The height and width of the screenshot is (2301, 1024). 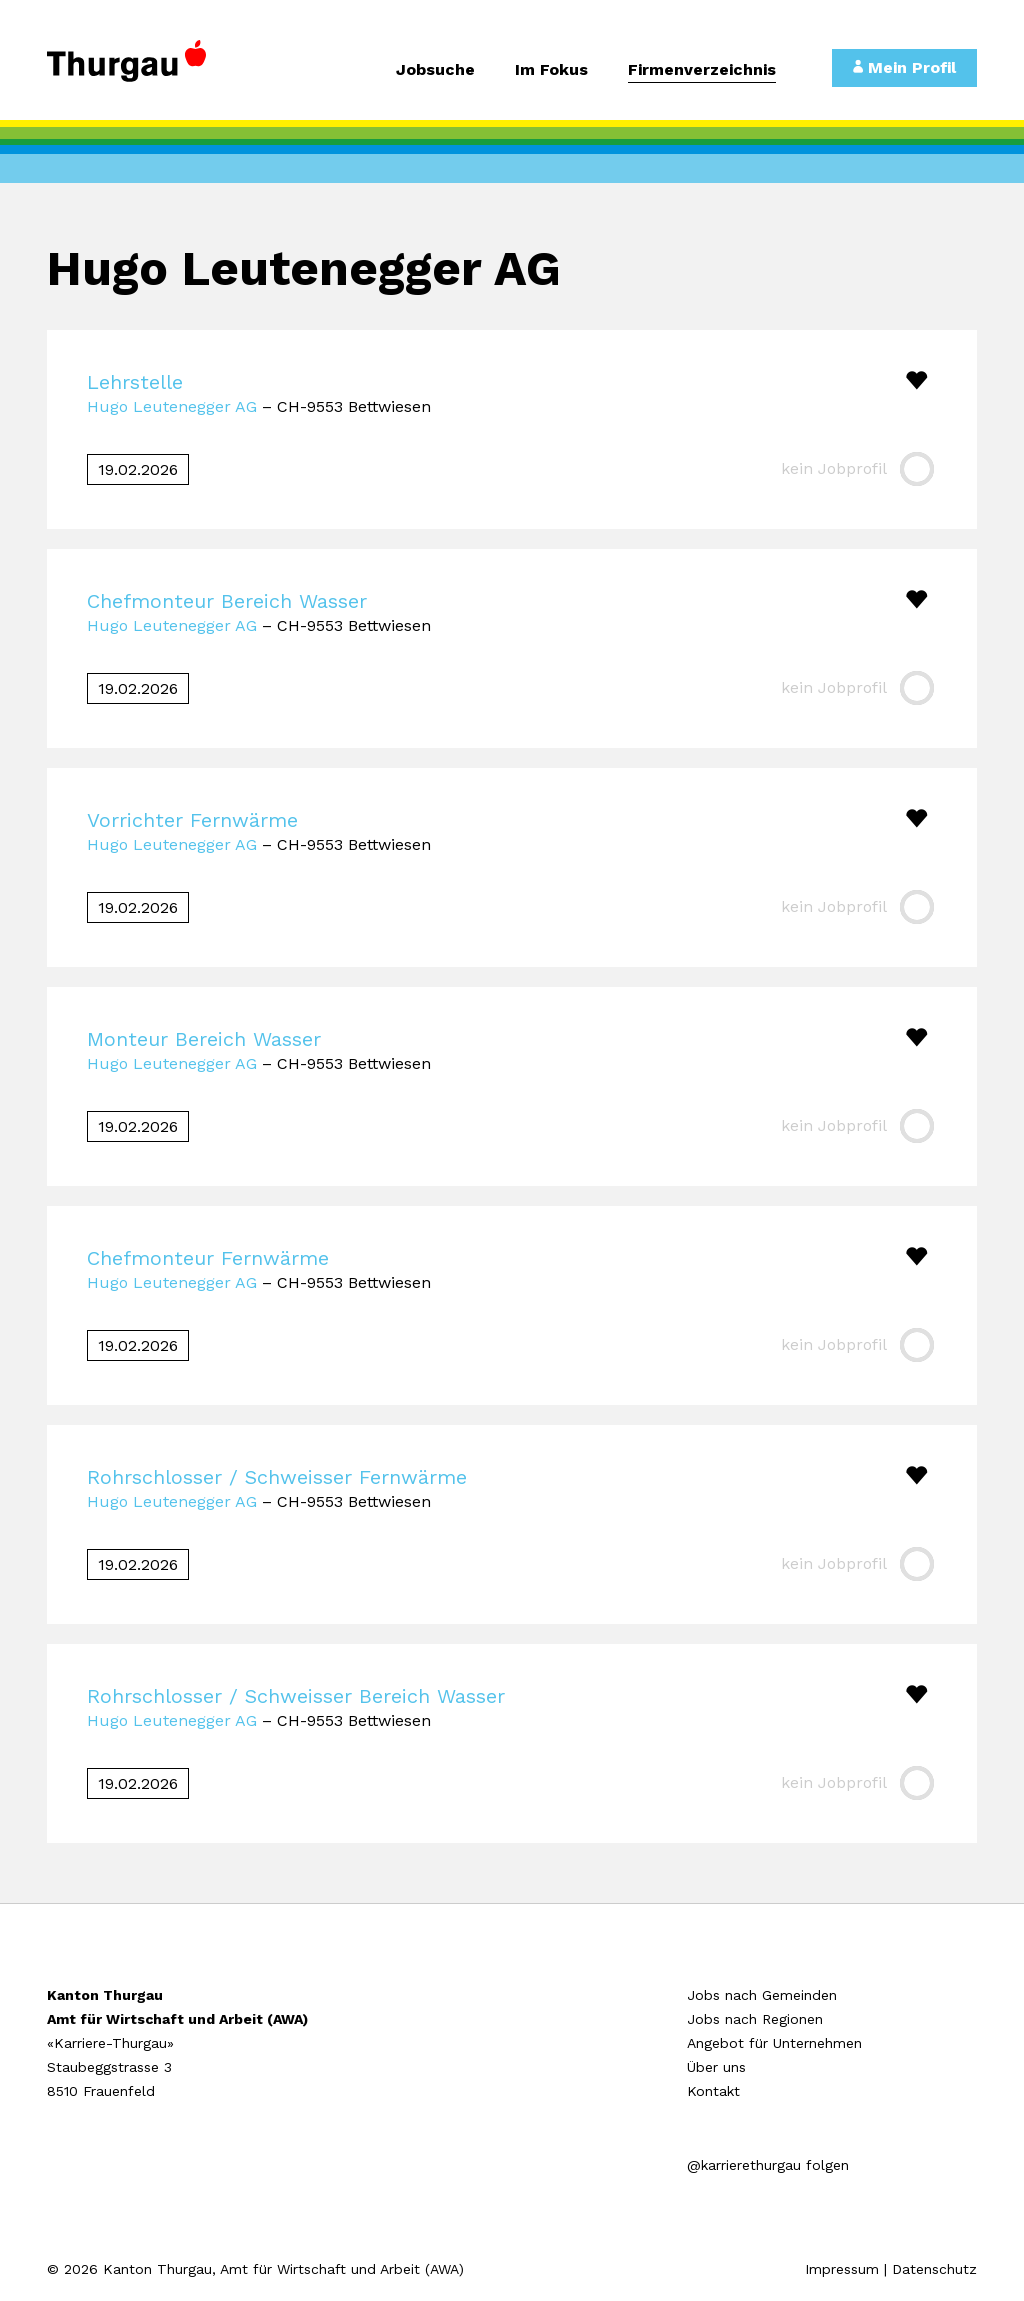 What do you see at coordinates (277, 1477) in the screenshot?
I see `Rohrschlosser / Schweisser Fernwärme` at bounding box center [277, 1477].